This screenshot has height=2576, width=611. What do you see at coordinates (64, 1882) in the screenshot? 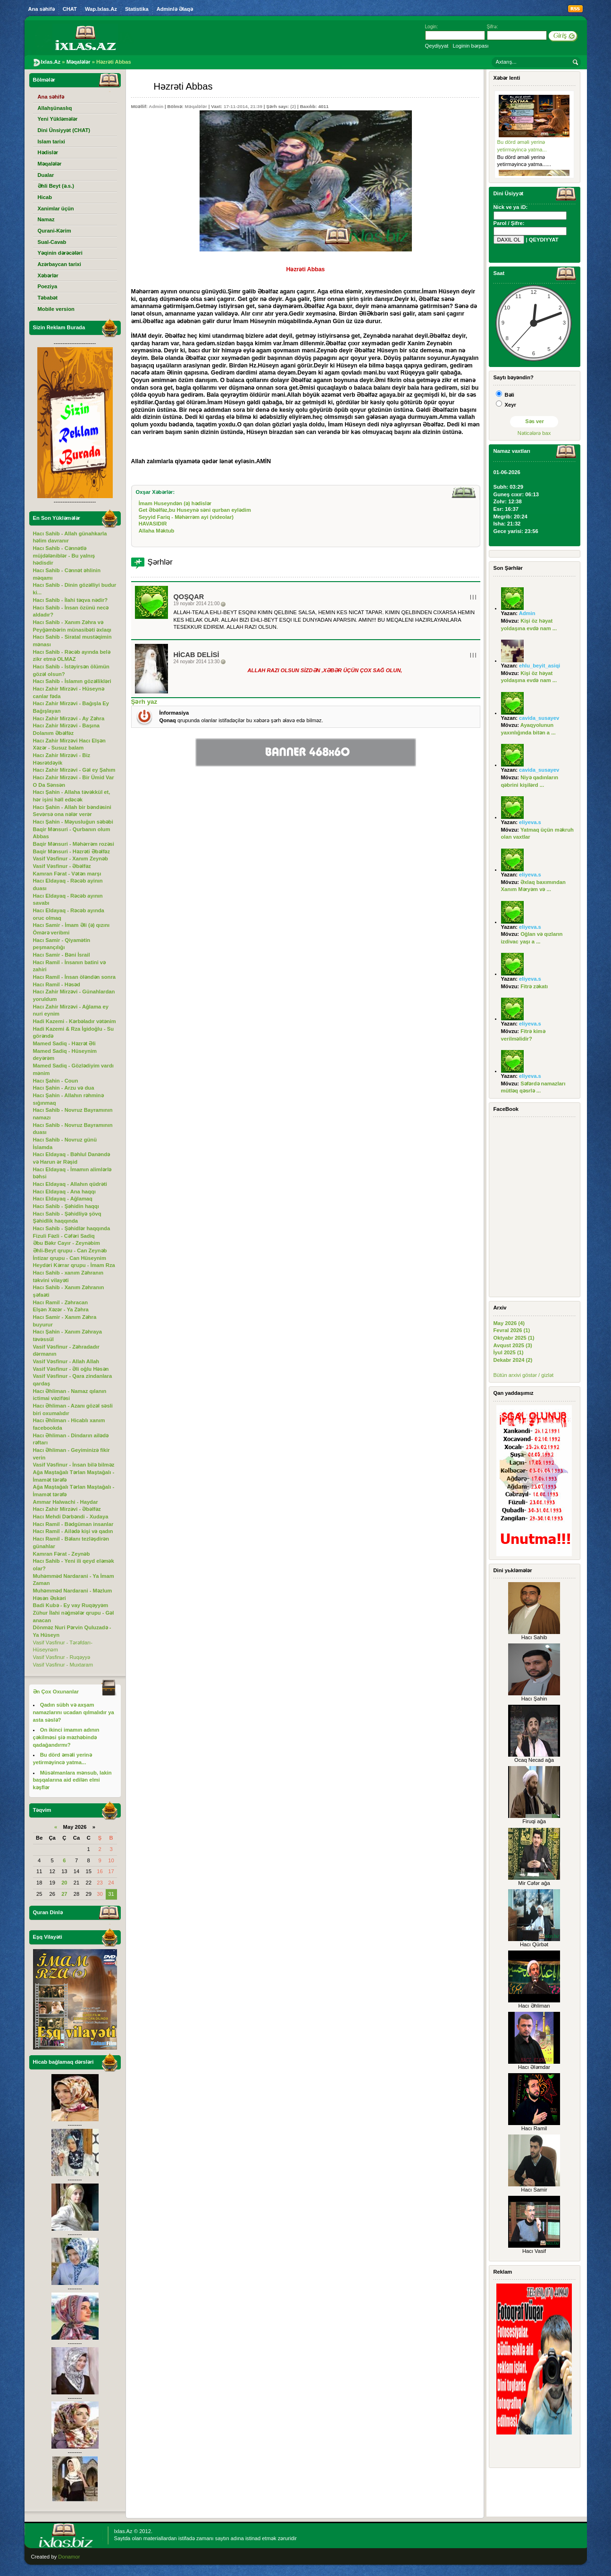
I see `20` at bounding box center [64, 1882].